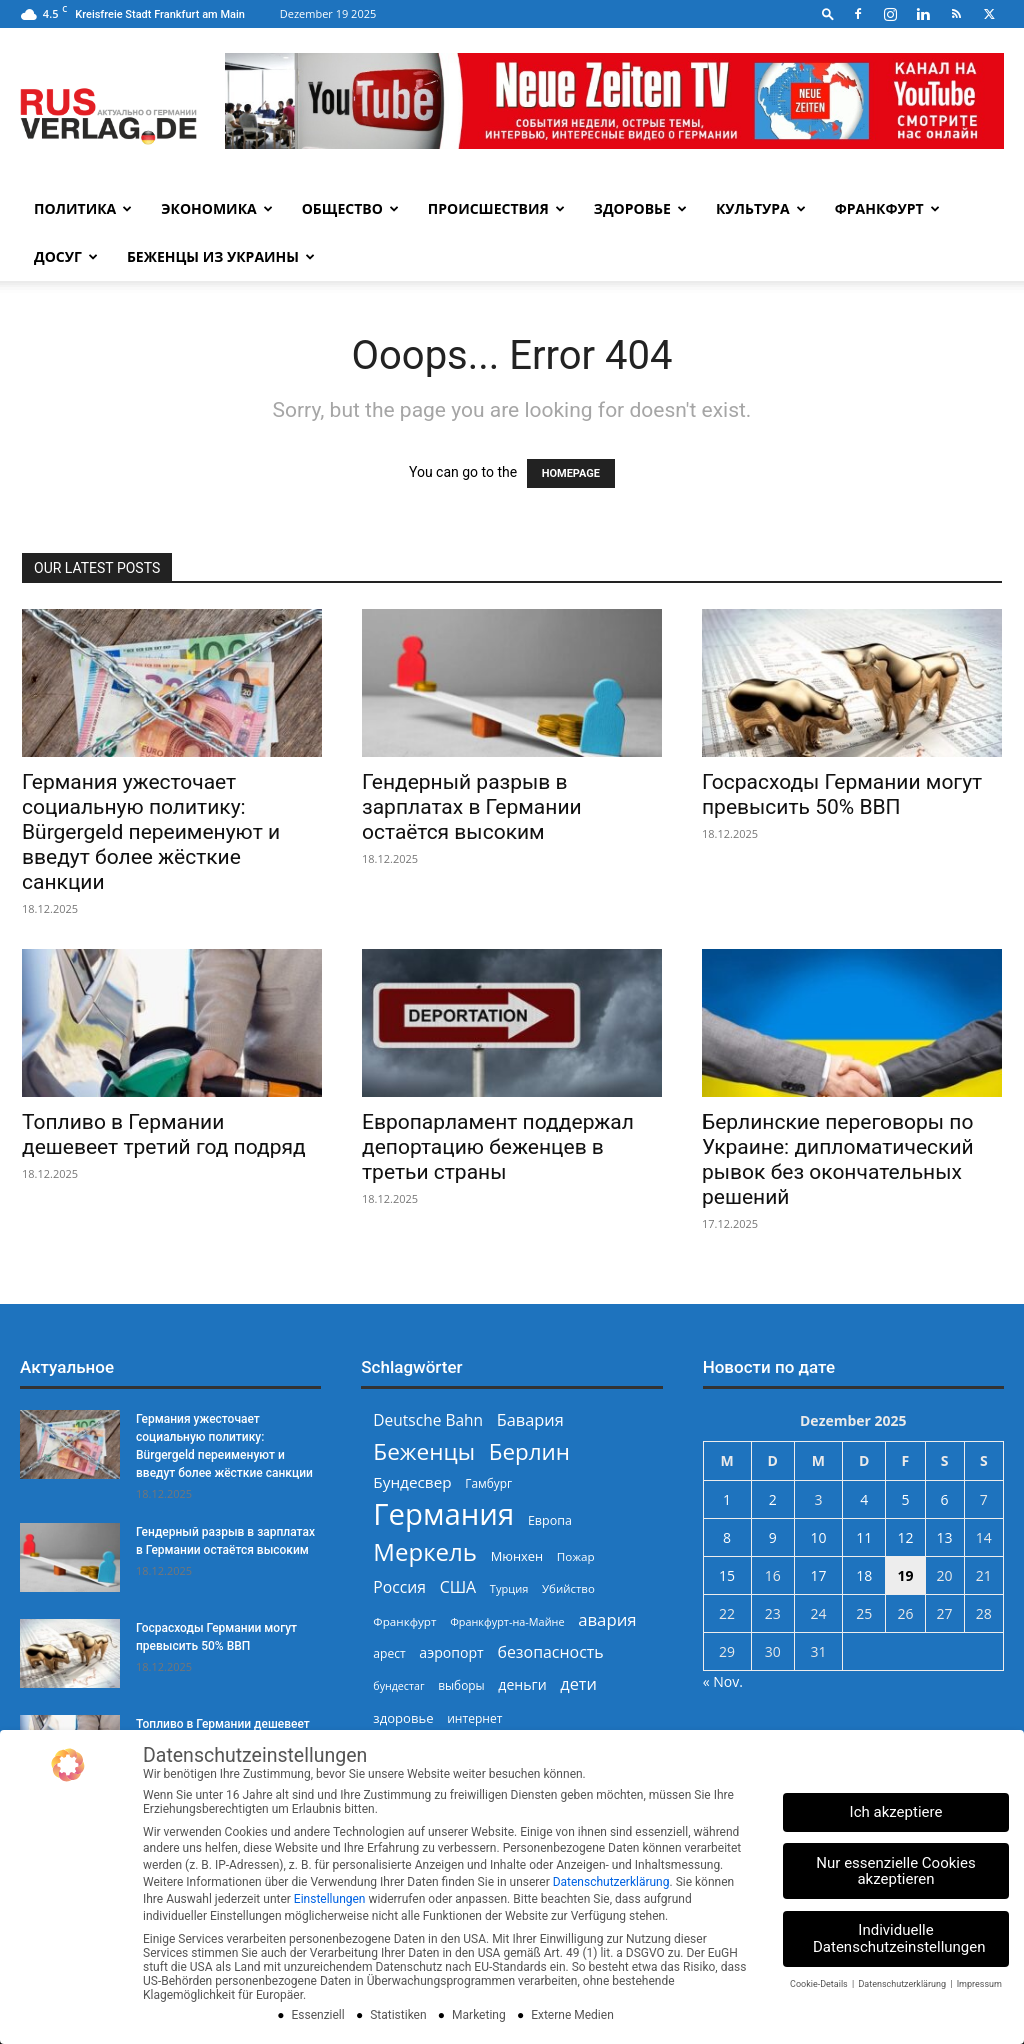 This screenshot has width=1024, height=2044. What do you see at coordinates (389, 1653) in the screenshot?
I see `арест [арест (240 Einträge)]` at bounding box center [389, 1653].